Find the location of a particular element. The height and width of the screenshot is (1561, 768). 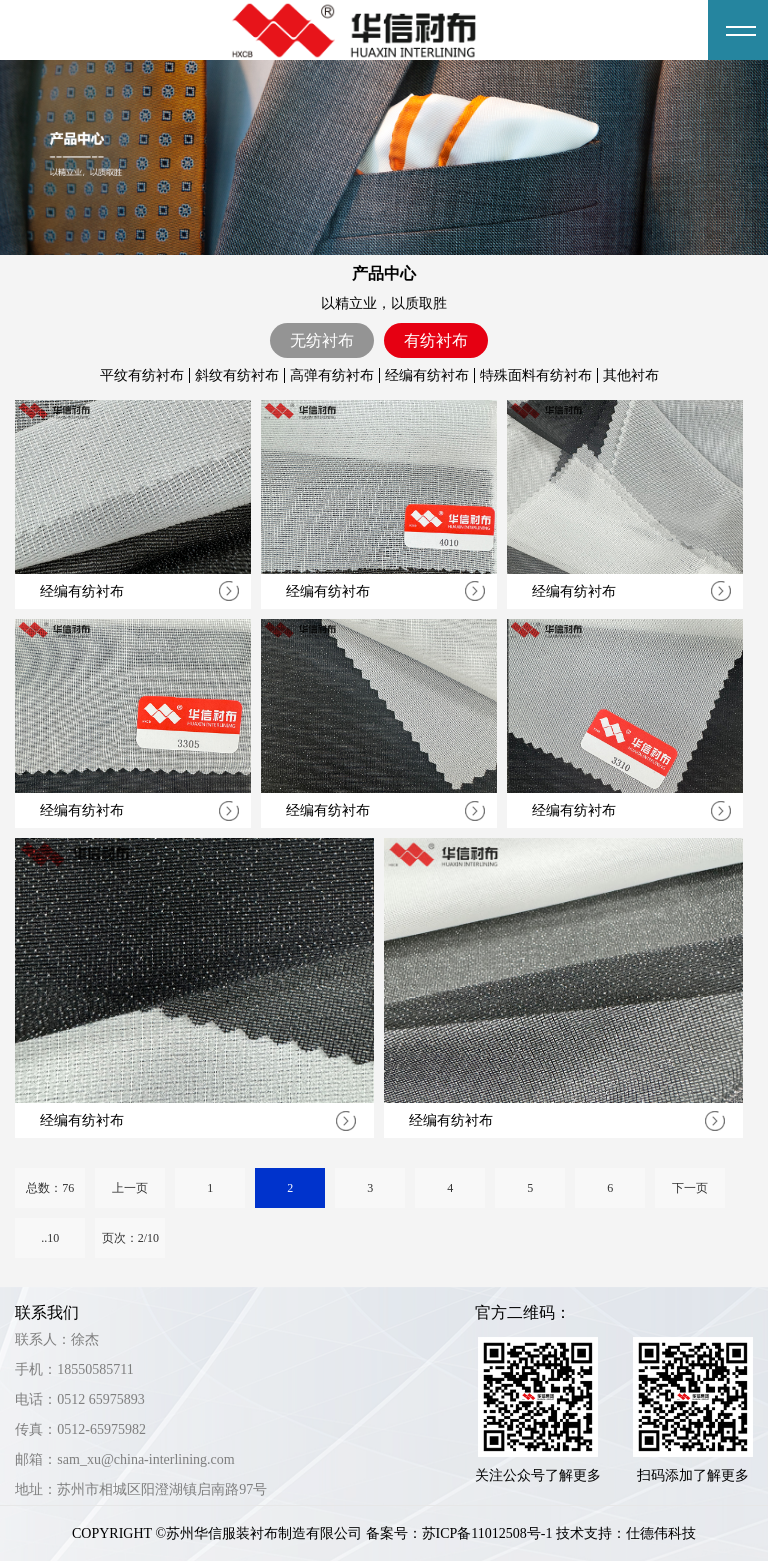

平纹有纺衬布 is located at coordinates (142, 375).